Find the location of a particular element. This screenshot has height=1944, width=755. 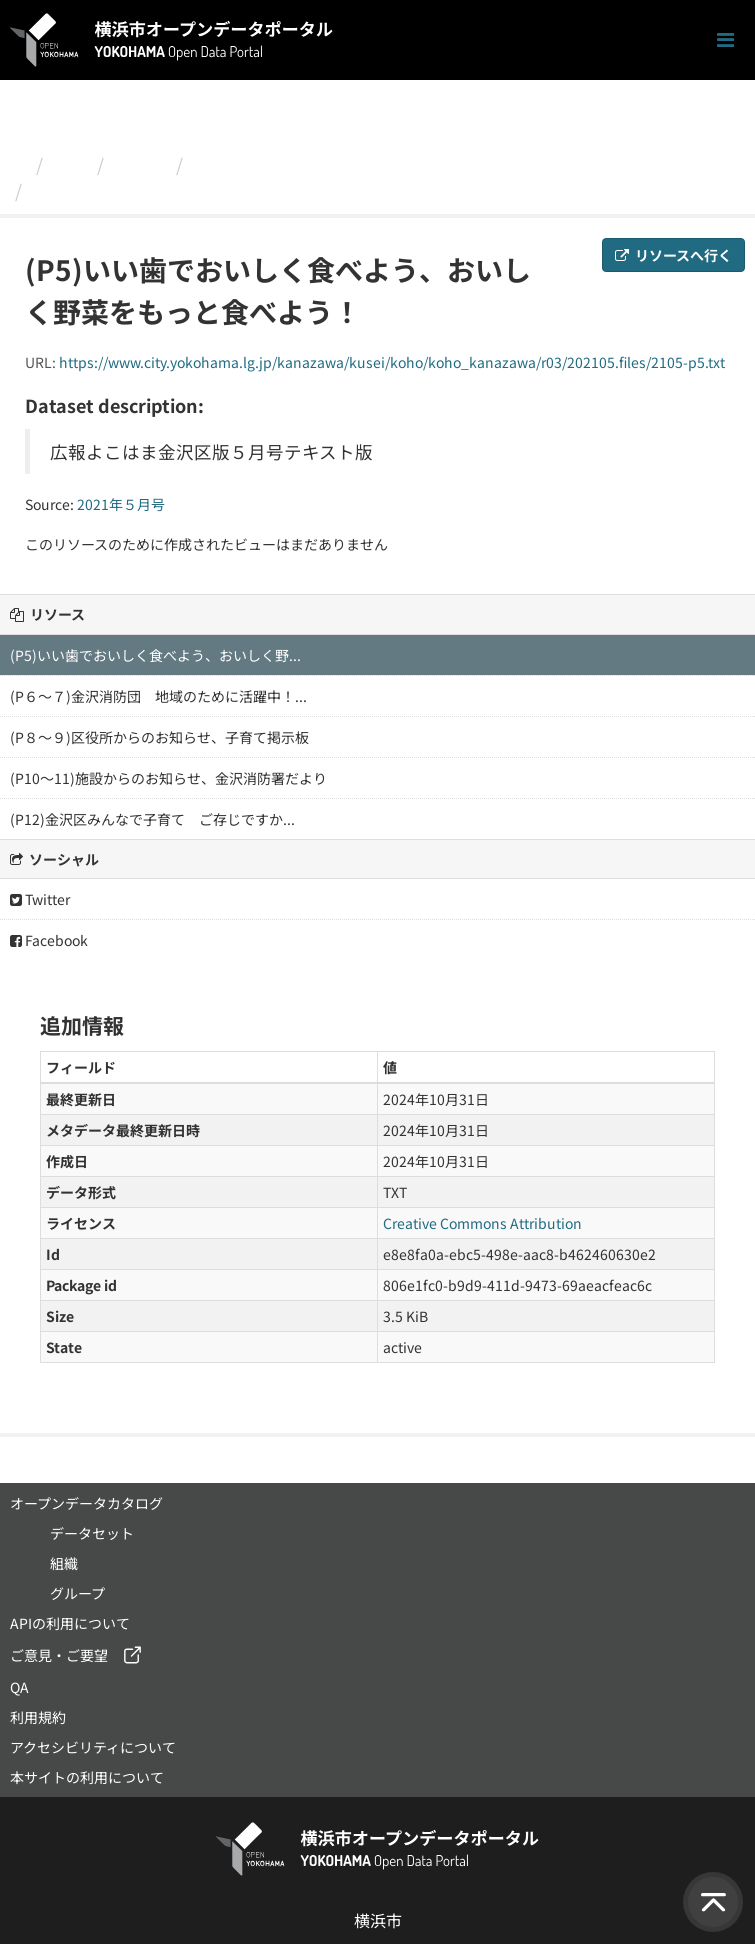

[ホーム] is located at coordinates (18, 164).